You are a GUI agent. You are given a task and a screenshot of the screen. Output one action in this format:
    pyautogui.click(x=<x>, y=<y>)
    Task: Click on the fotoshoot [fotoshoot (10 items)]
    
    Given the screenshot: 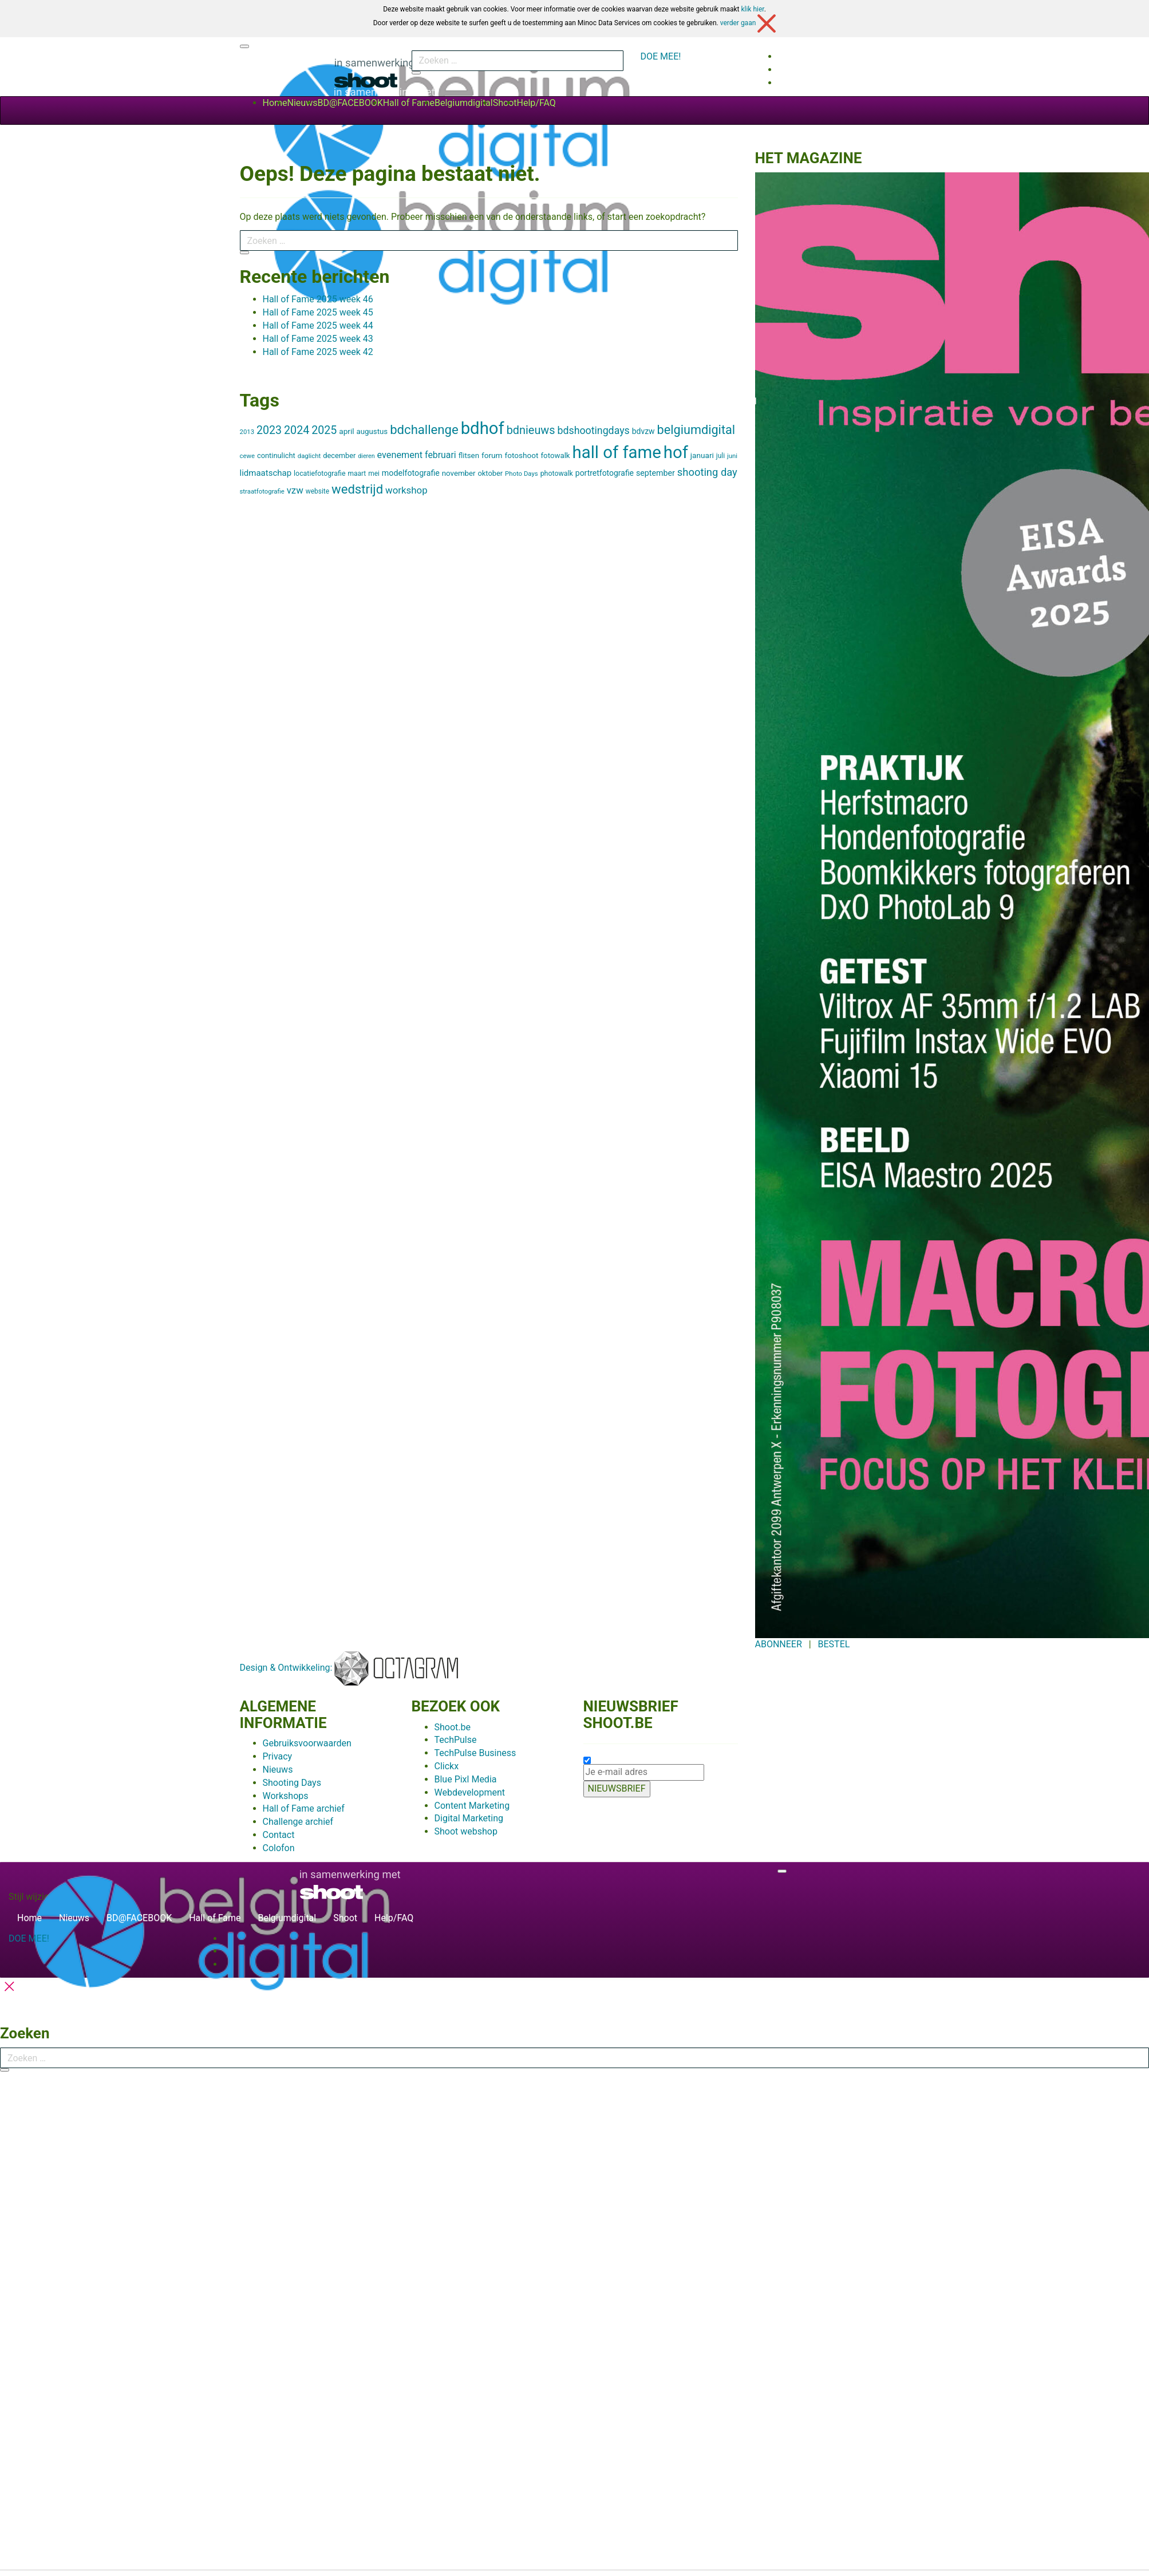 What is the action you would take?
    pyautogui.click(x=521, y=455)
    